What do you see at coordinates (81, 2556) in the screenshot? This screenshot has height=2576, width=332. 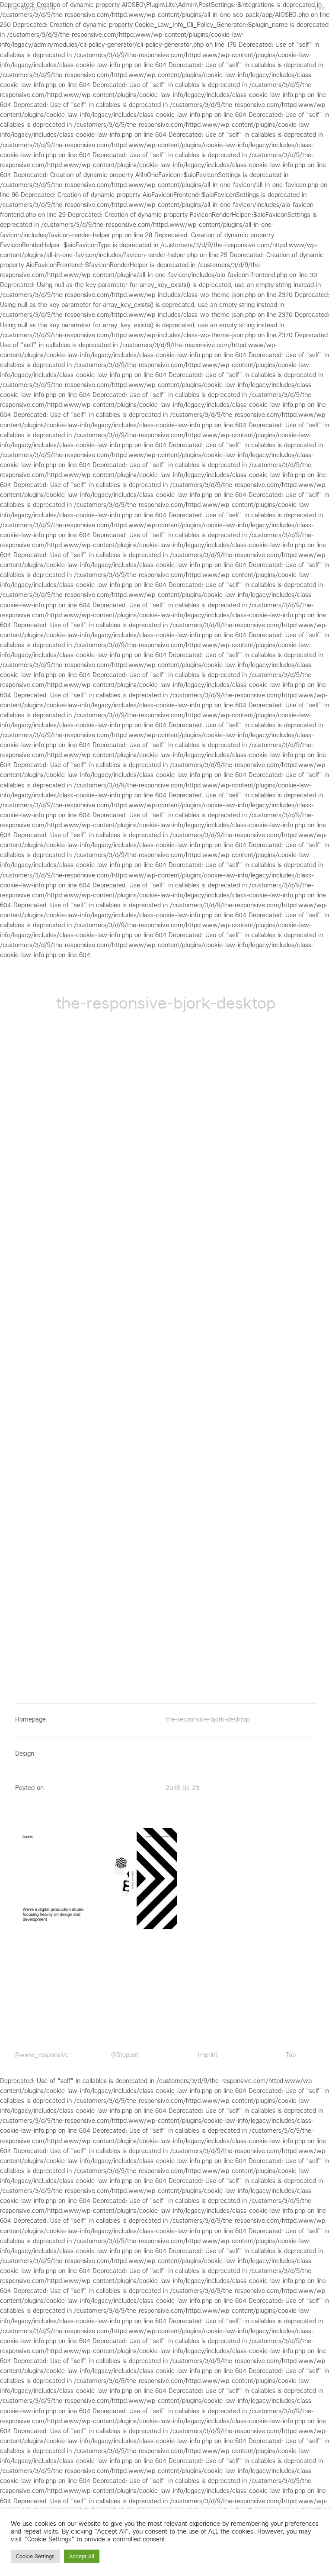 I see `Accept All [button]` at bounding box center [81, 2556].